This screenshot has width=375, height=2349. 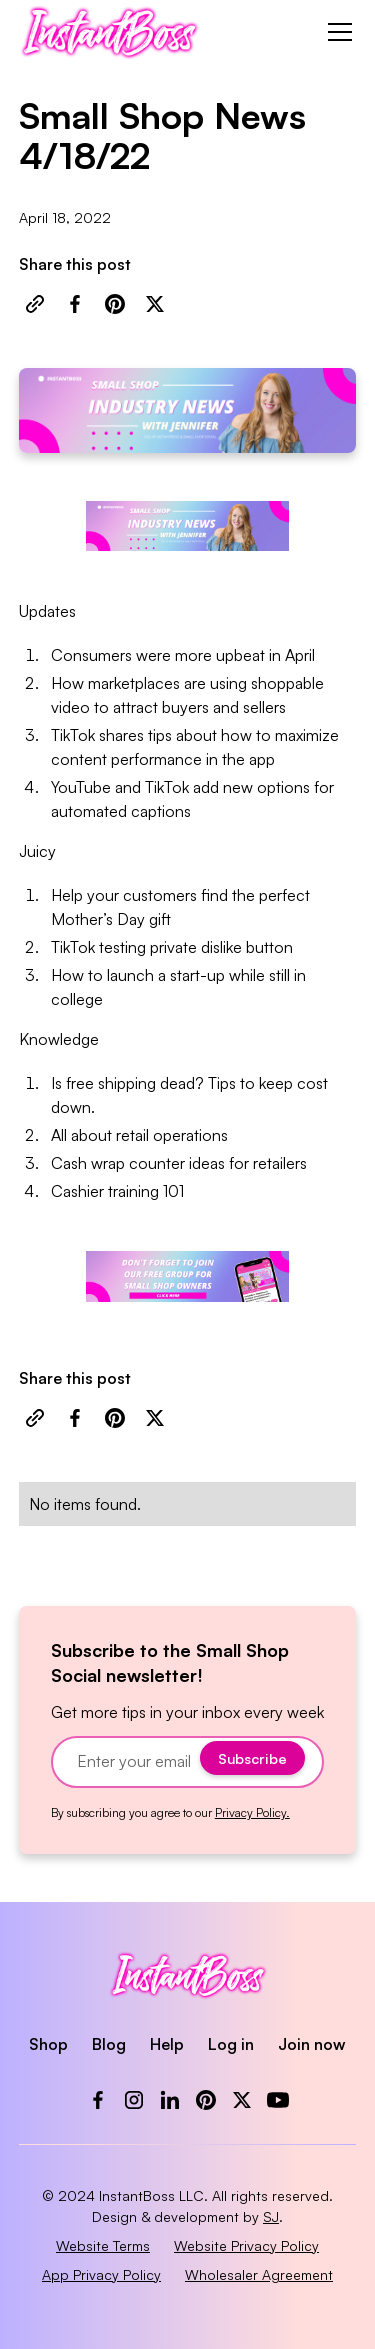 I want to click on retail operations, so click(x=172, y=1135).